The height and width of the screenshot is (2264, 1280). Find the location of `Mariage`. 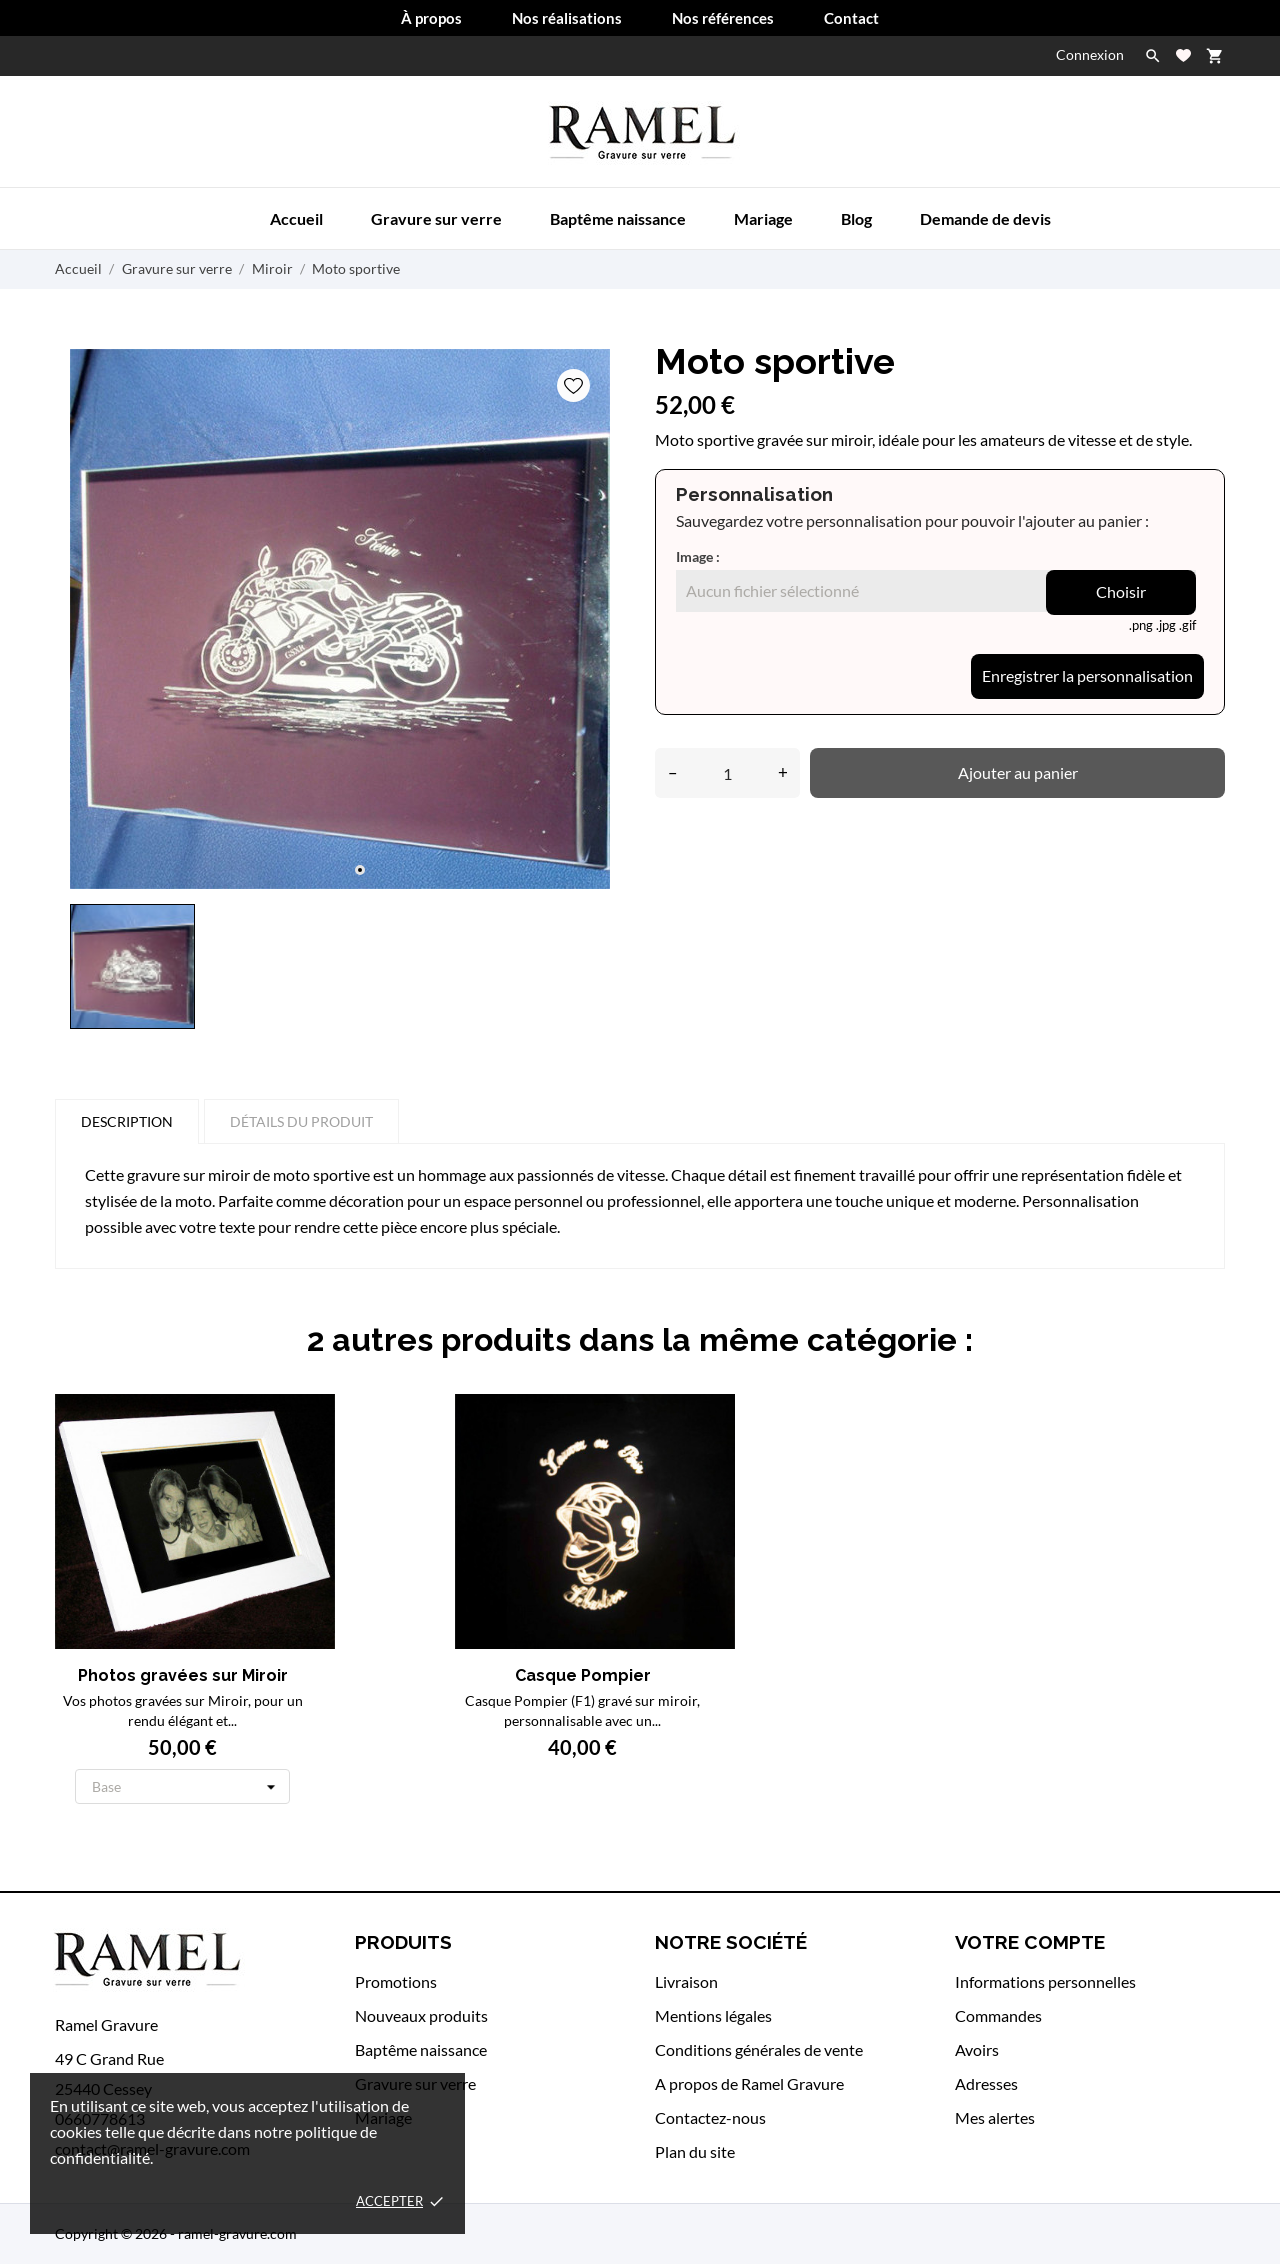

Mariage is located at coordinates (763, 218).